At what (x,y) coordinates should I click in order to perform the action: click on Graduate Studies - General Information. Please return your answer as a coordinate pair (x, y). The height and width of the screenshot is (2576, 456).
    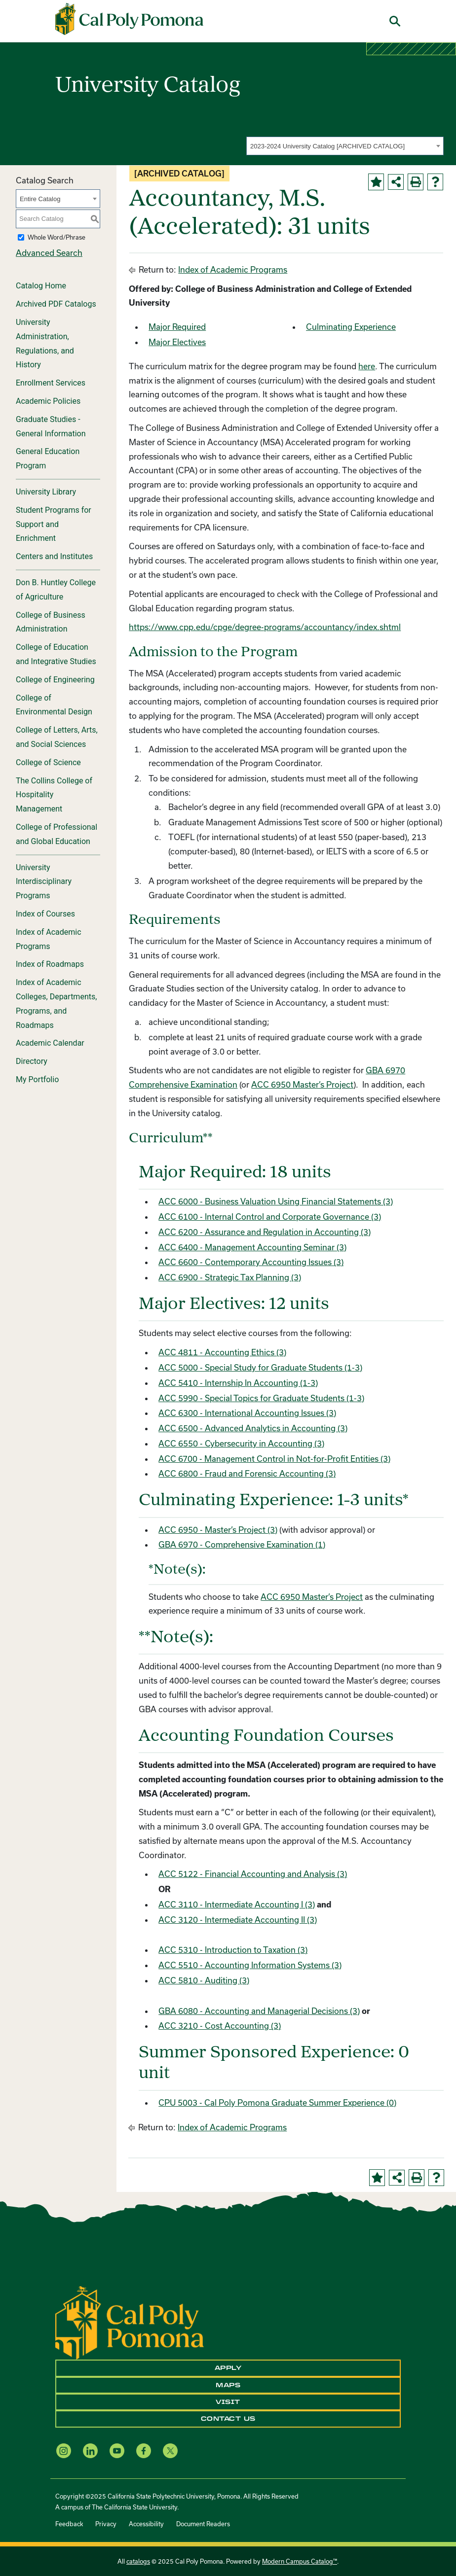
    Looking at the image, I should click on (51, 426).